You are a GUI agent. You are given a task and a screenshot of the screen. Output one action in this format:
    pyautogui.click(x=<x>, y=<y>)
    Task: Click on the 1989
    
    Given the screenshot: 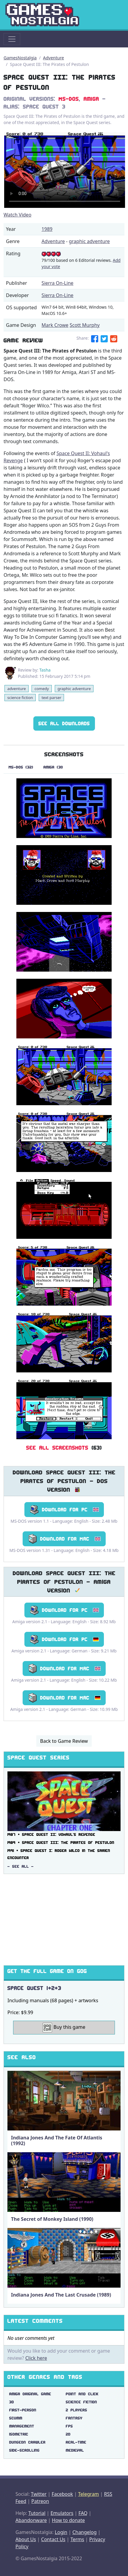 What is the action you would take?
    pyautogui.click(x=47, y=229)
    